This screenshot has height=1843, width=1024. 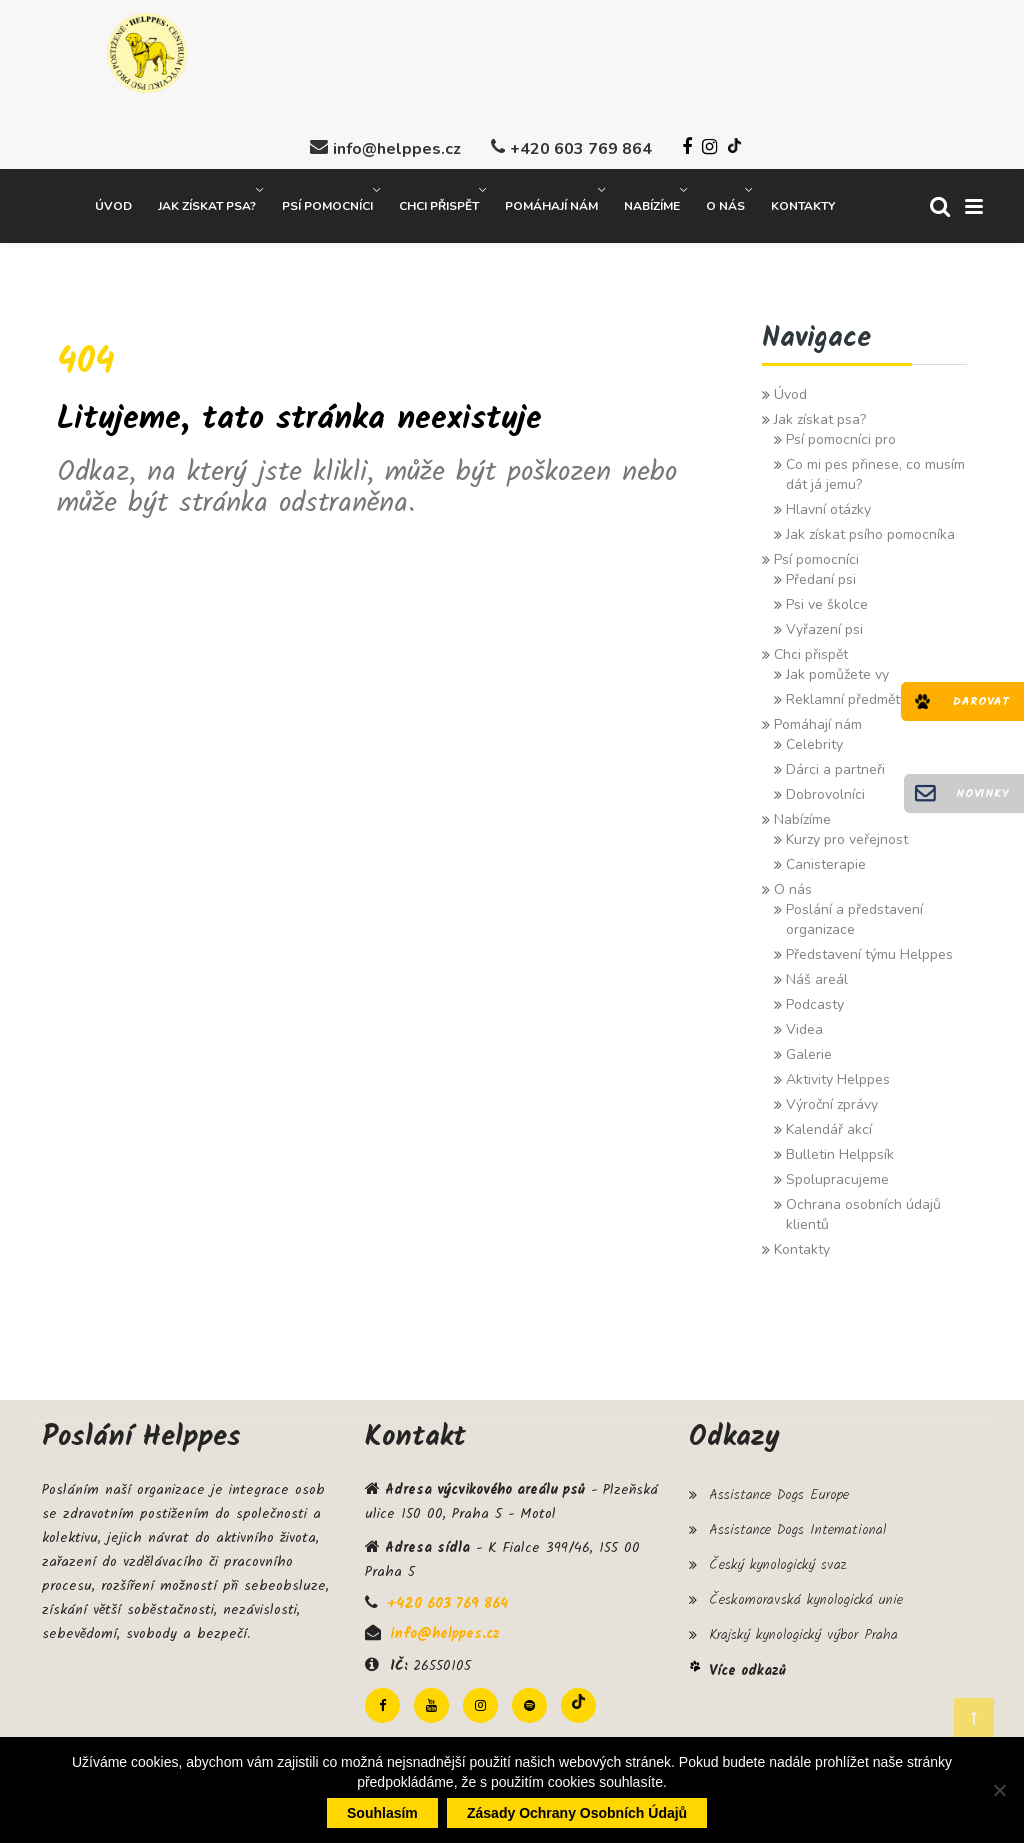 I want to click on Více odkazů, so click(x=747, y=1666).